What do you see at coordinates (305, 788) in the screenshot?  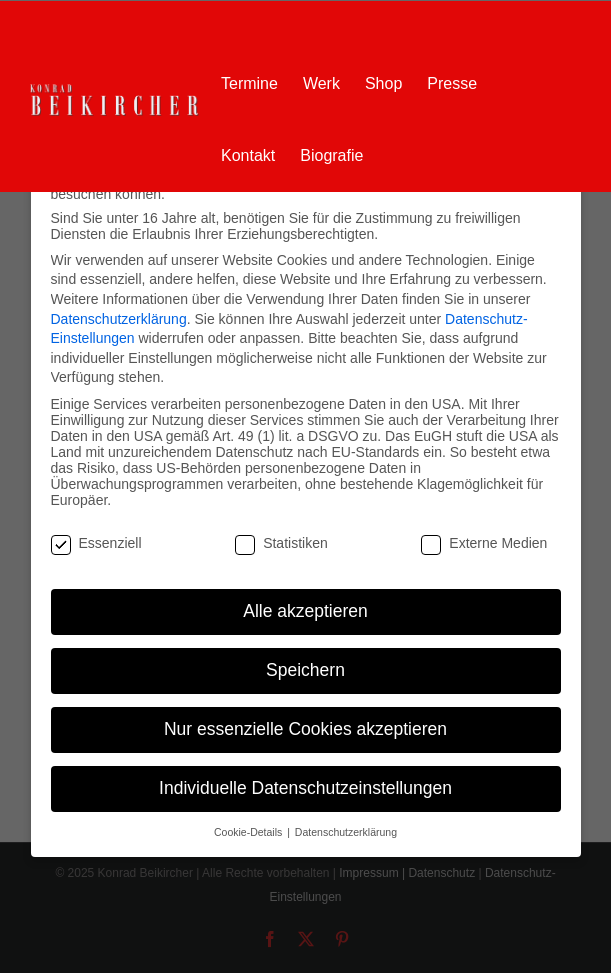 I see `Individuelle Datenschutzeinstellungen [button]` at bounding box center [305, 788].